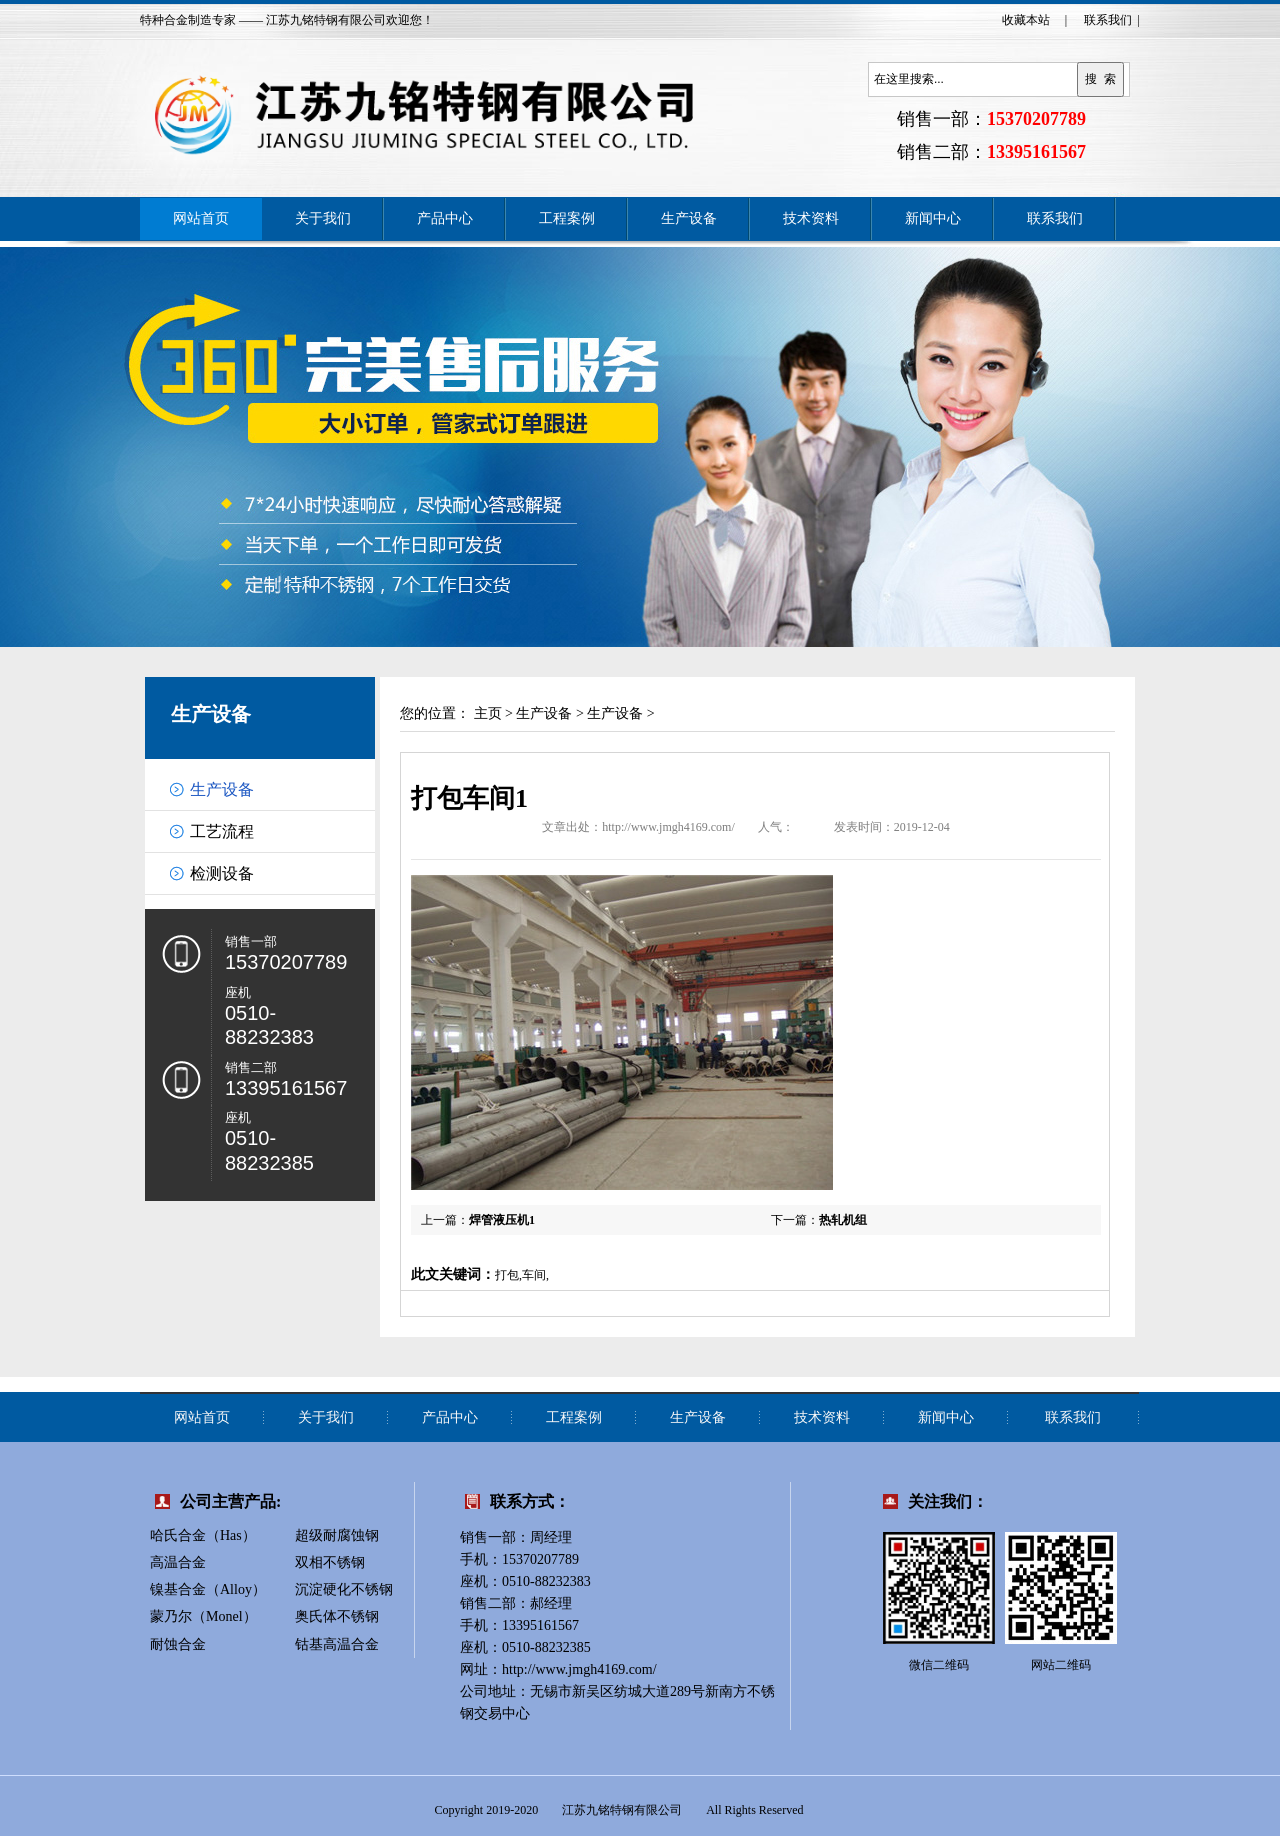 The width and height of the screenshot is (1280, 1836). What do you see at coordinates (323, 218) in the screenshot?
I see `关于我们` at bounding box center [323, 218].